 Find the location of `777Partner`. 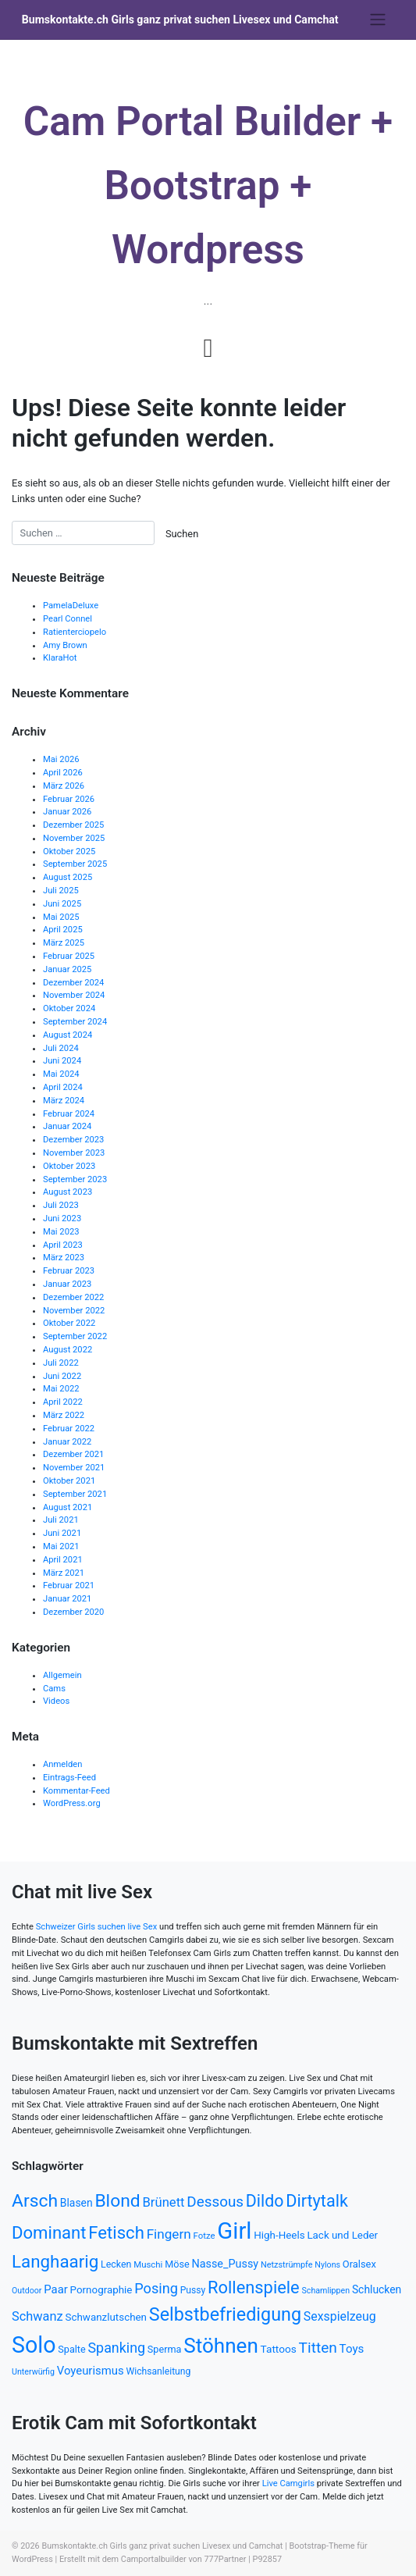

777Partner is located at coordinates (225, 2559).